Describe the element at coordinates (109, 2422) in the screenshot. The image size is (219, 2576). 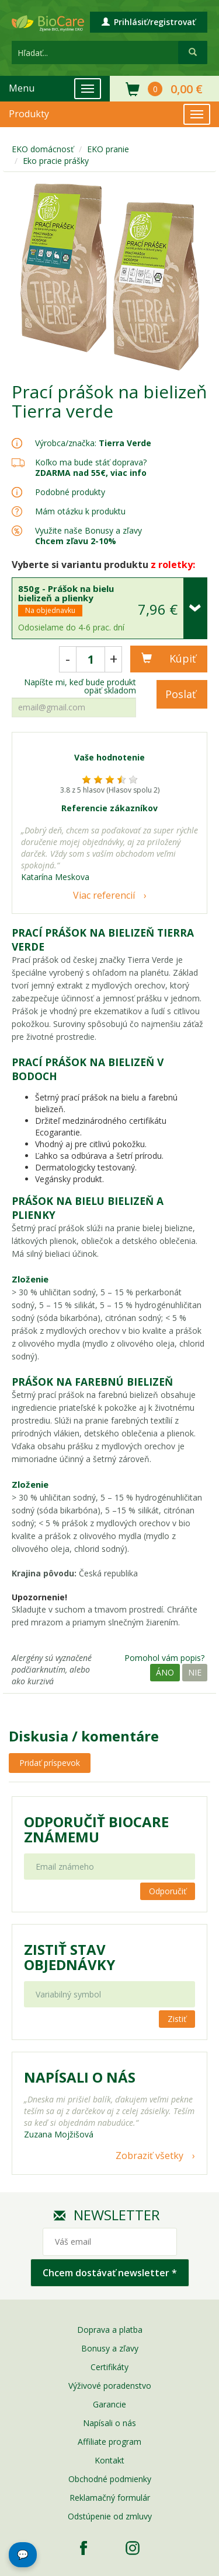
I see `Napísali o nás` at that location.